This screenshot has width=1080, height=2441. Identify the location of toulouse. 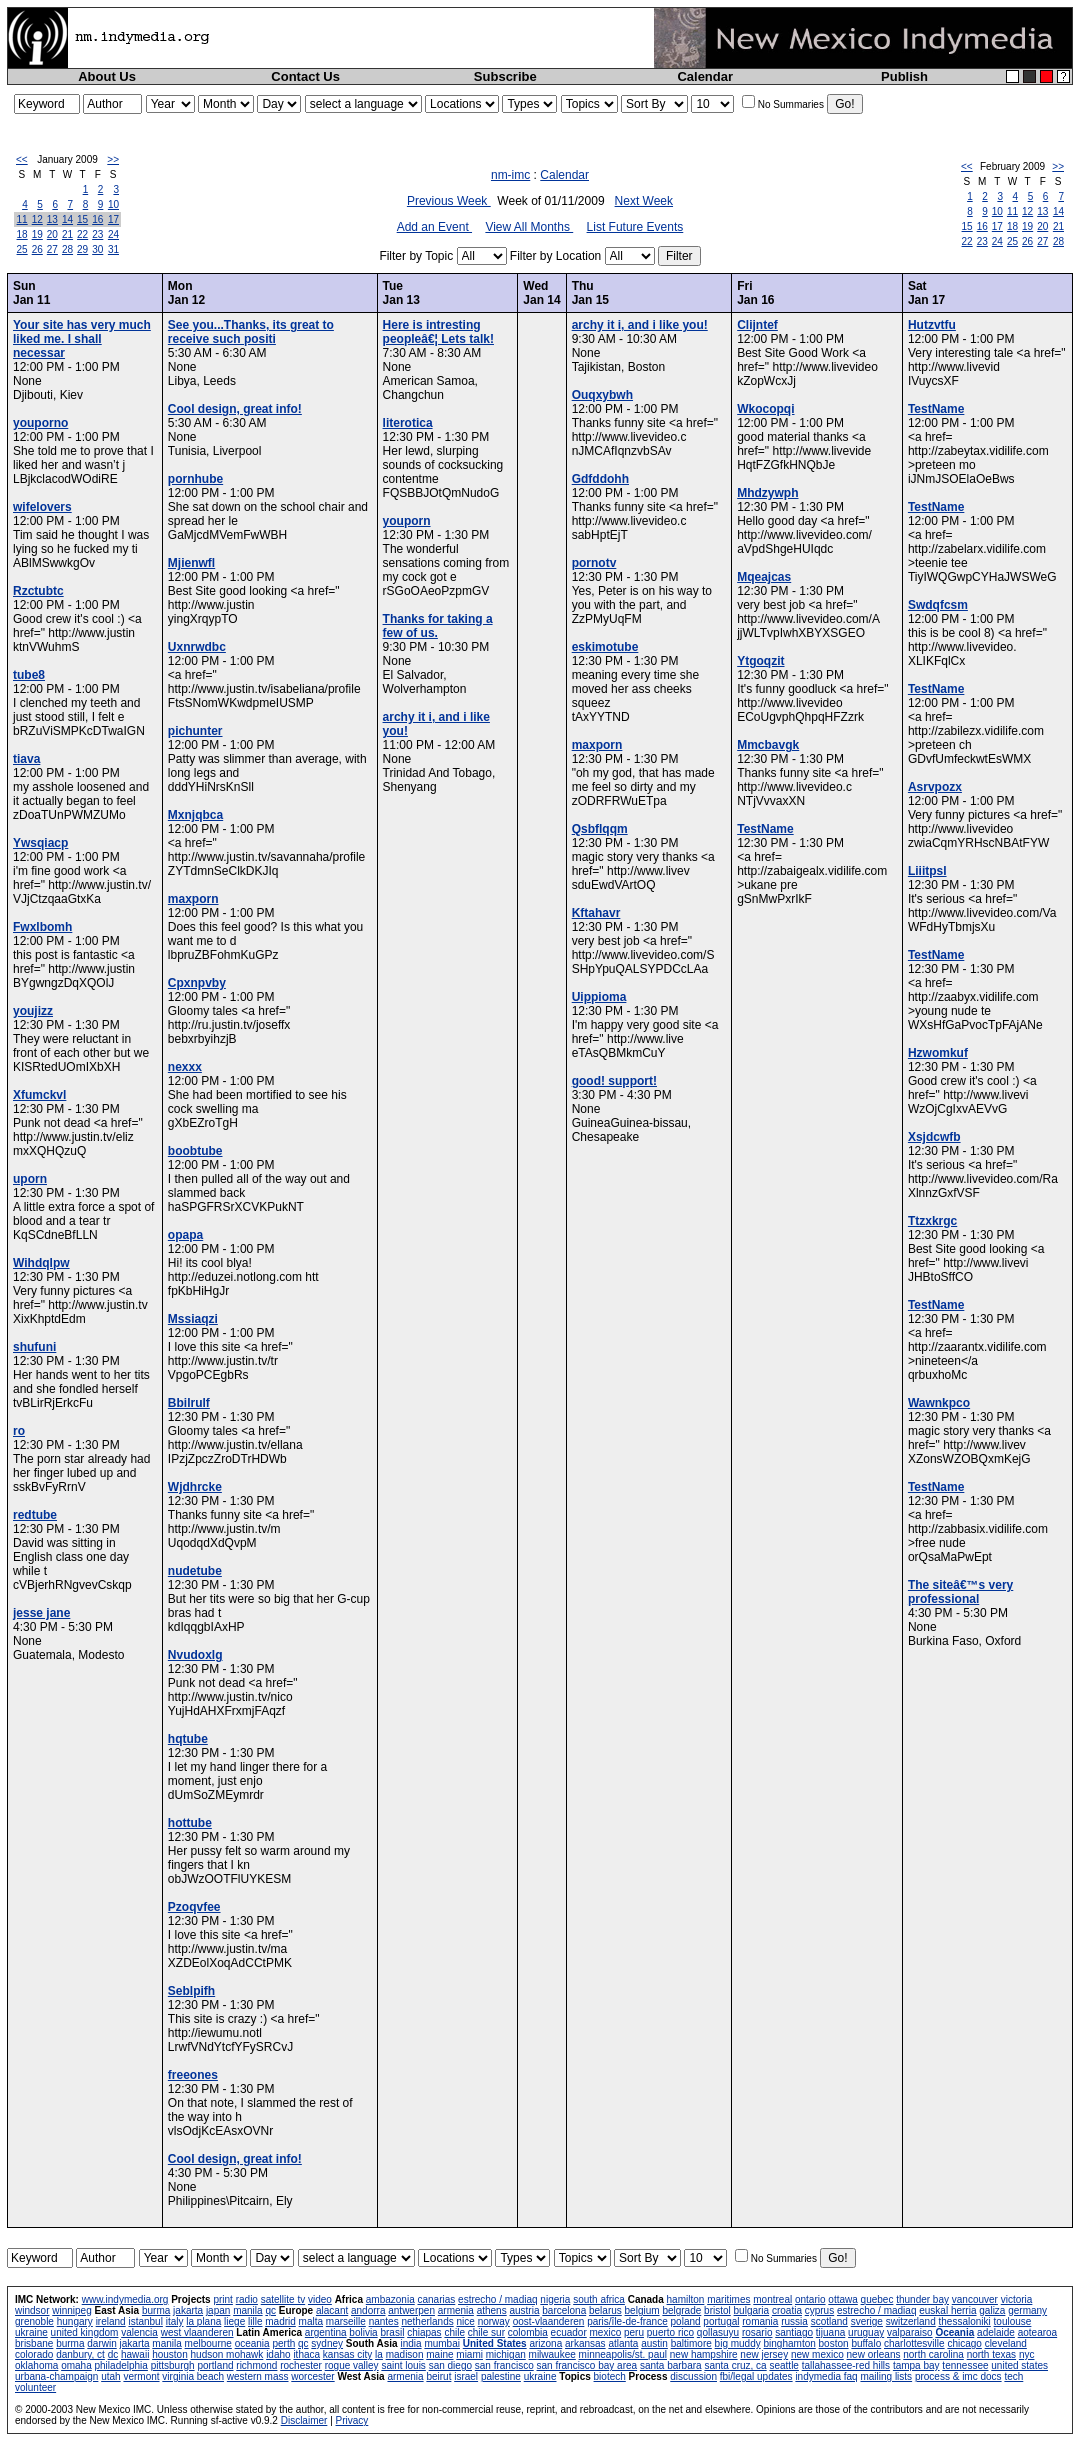
(1013, 2321).